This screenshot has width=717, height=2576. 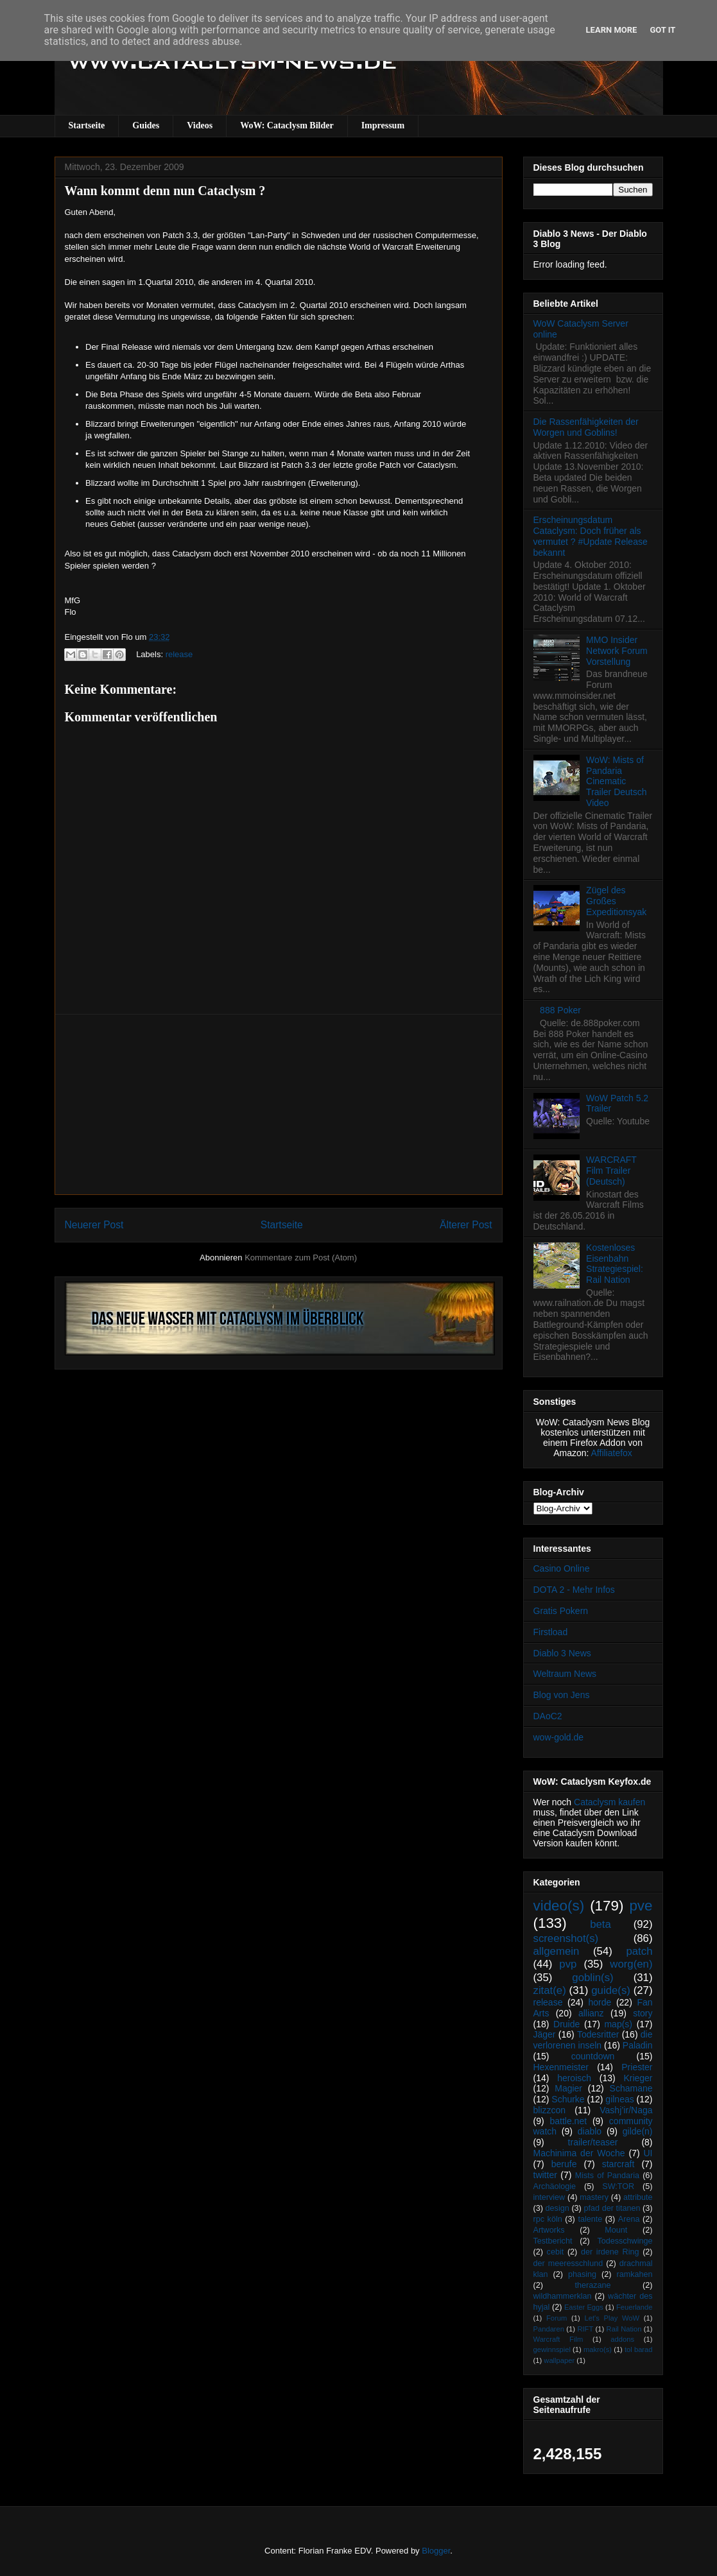 I want to click on Affiliatefox, so click(x=611, y=1453).